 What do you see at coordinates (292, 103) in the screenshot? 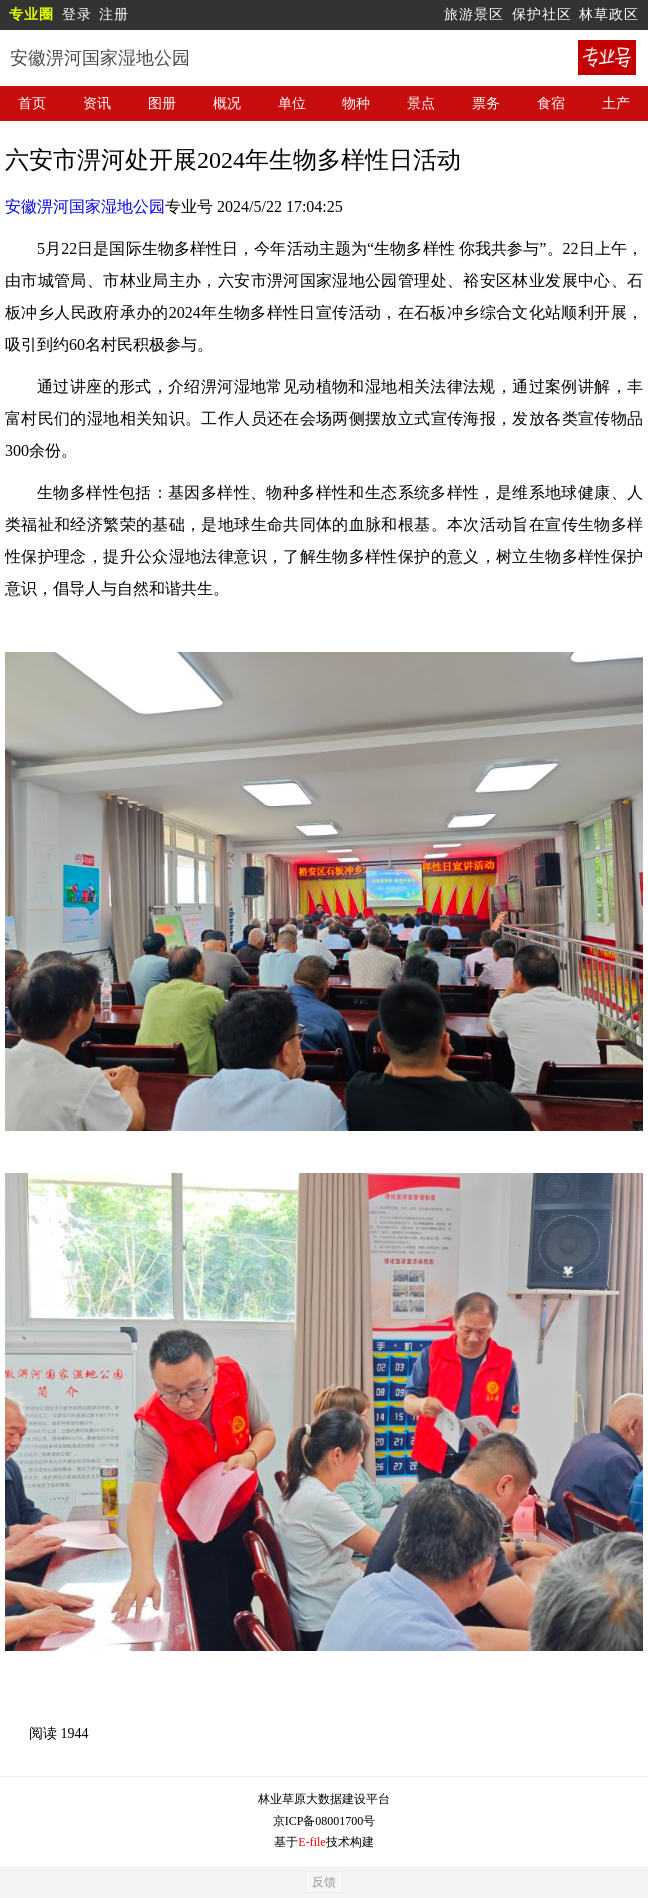
I see `单位` at bounding box center [292, 103].